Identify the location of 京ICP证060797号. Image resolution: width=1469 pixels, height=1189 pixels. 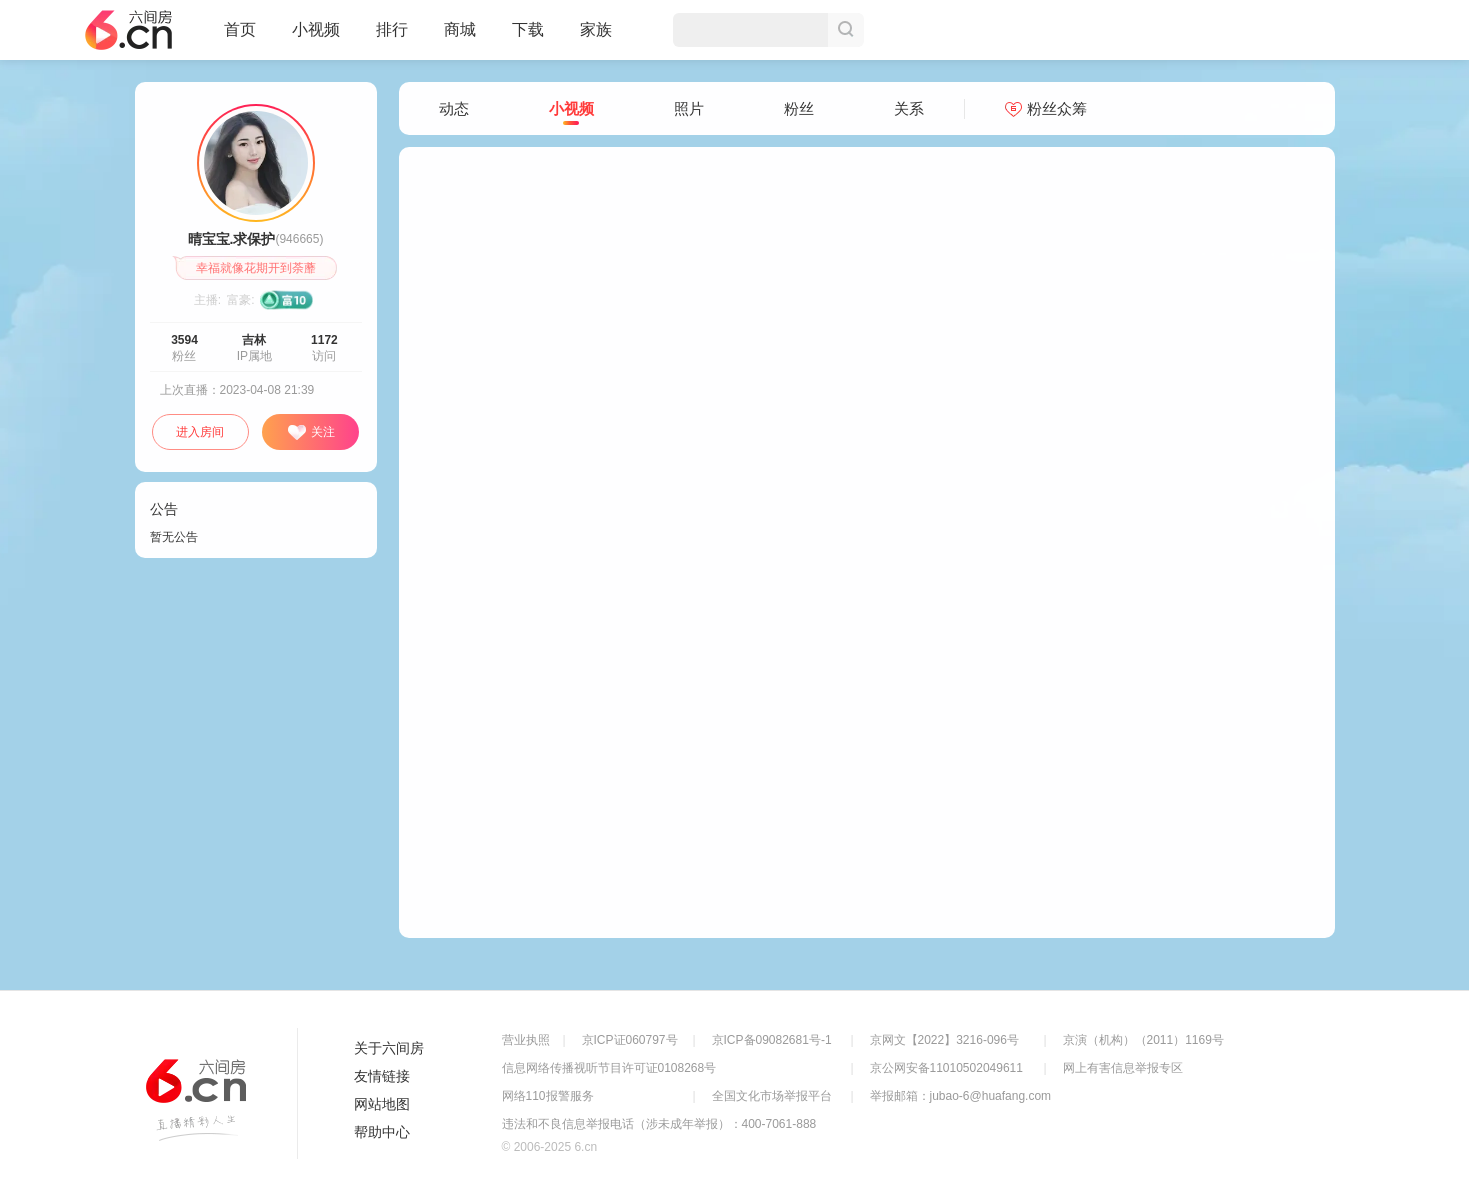
(630, 1040).